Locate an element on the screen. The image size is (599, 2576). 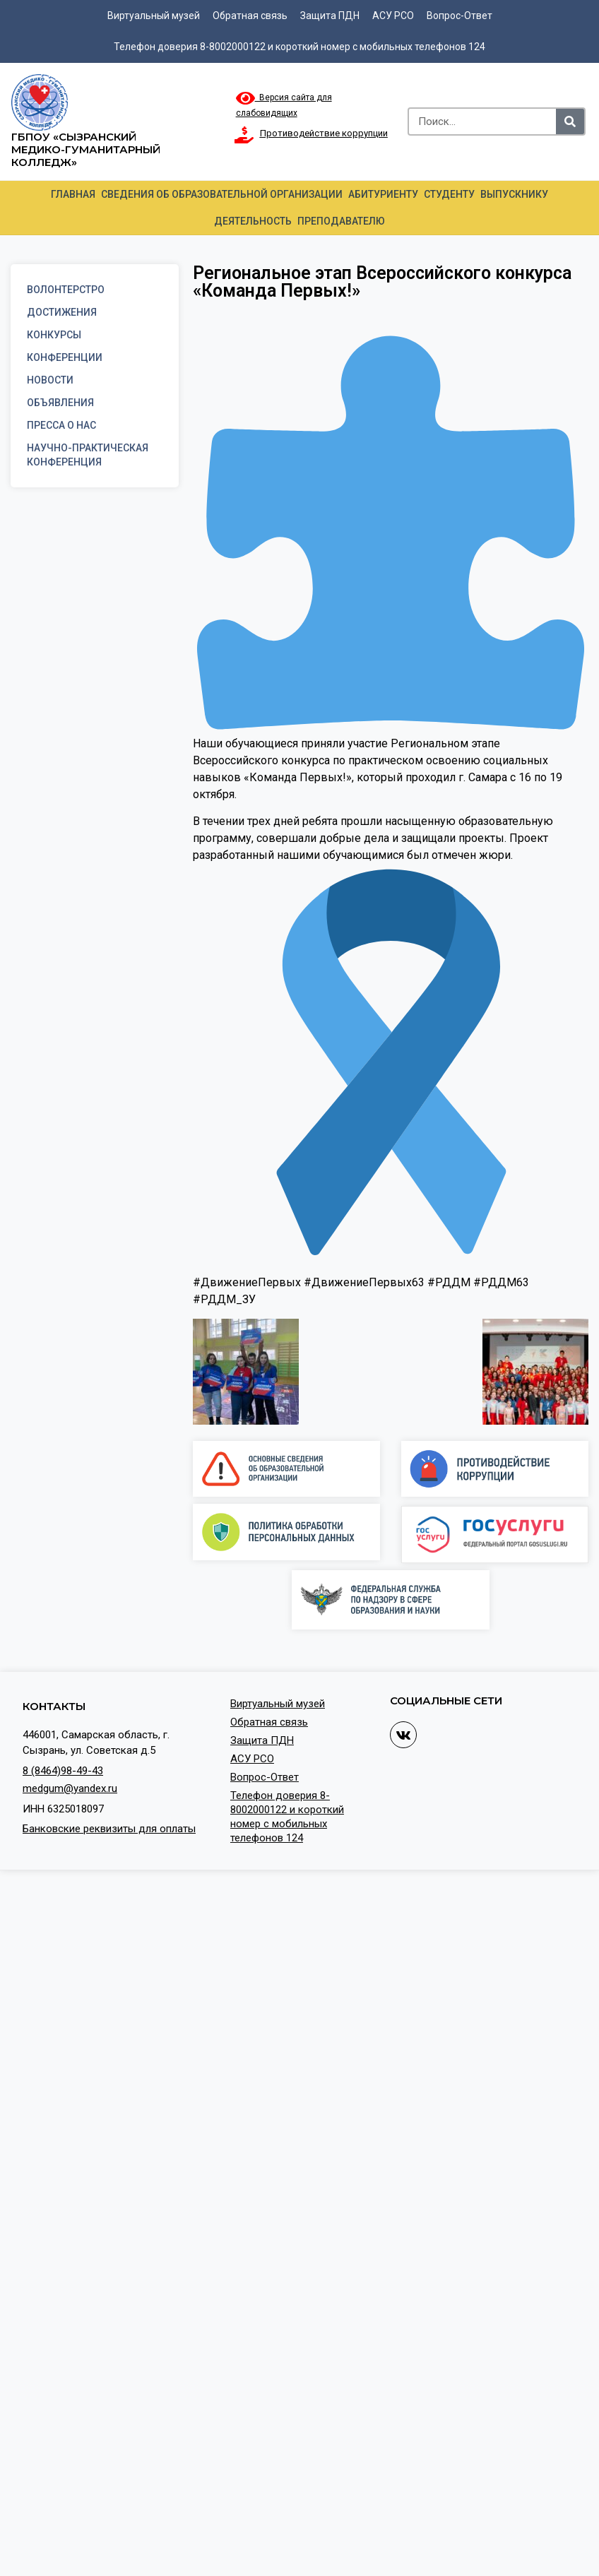
АСУ РСО is located at coordinates (393, 15).